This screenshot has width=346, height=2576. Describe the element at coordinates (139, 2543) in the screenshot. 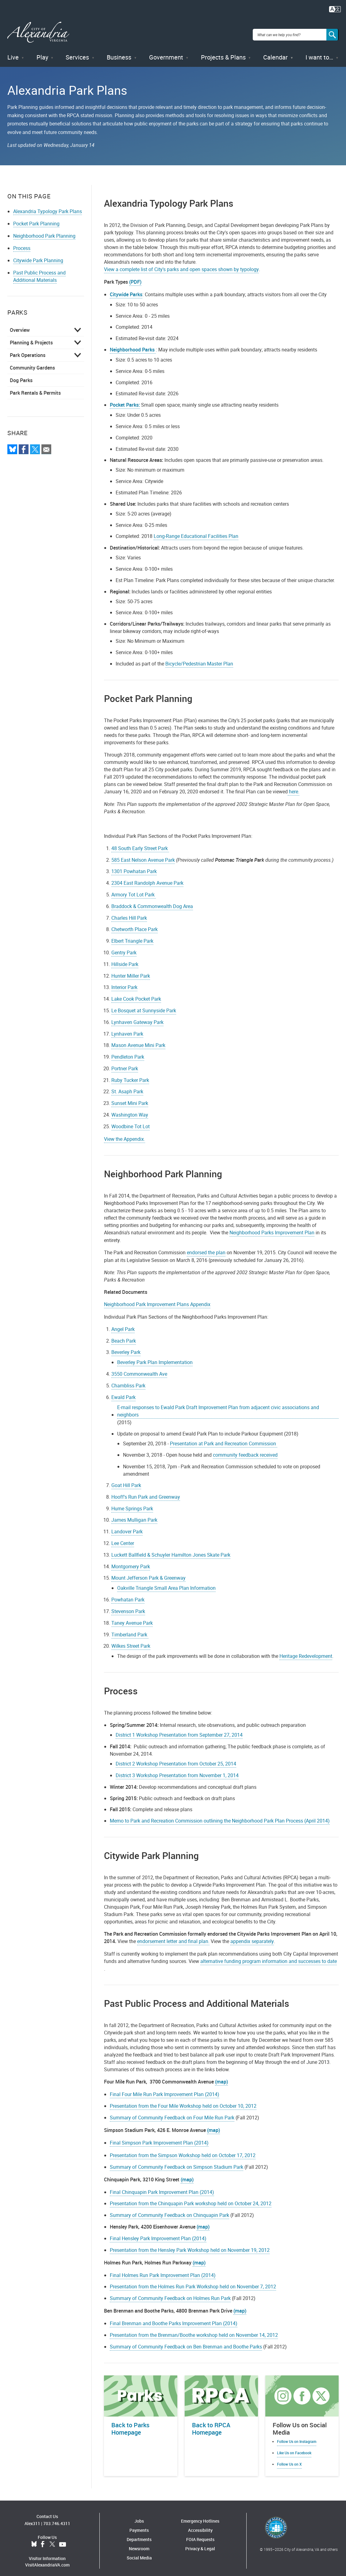

I see `Newsroom` at that location.